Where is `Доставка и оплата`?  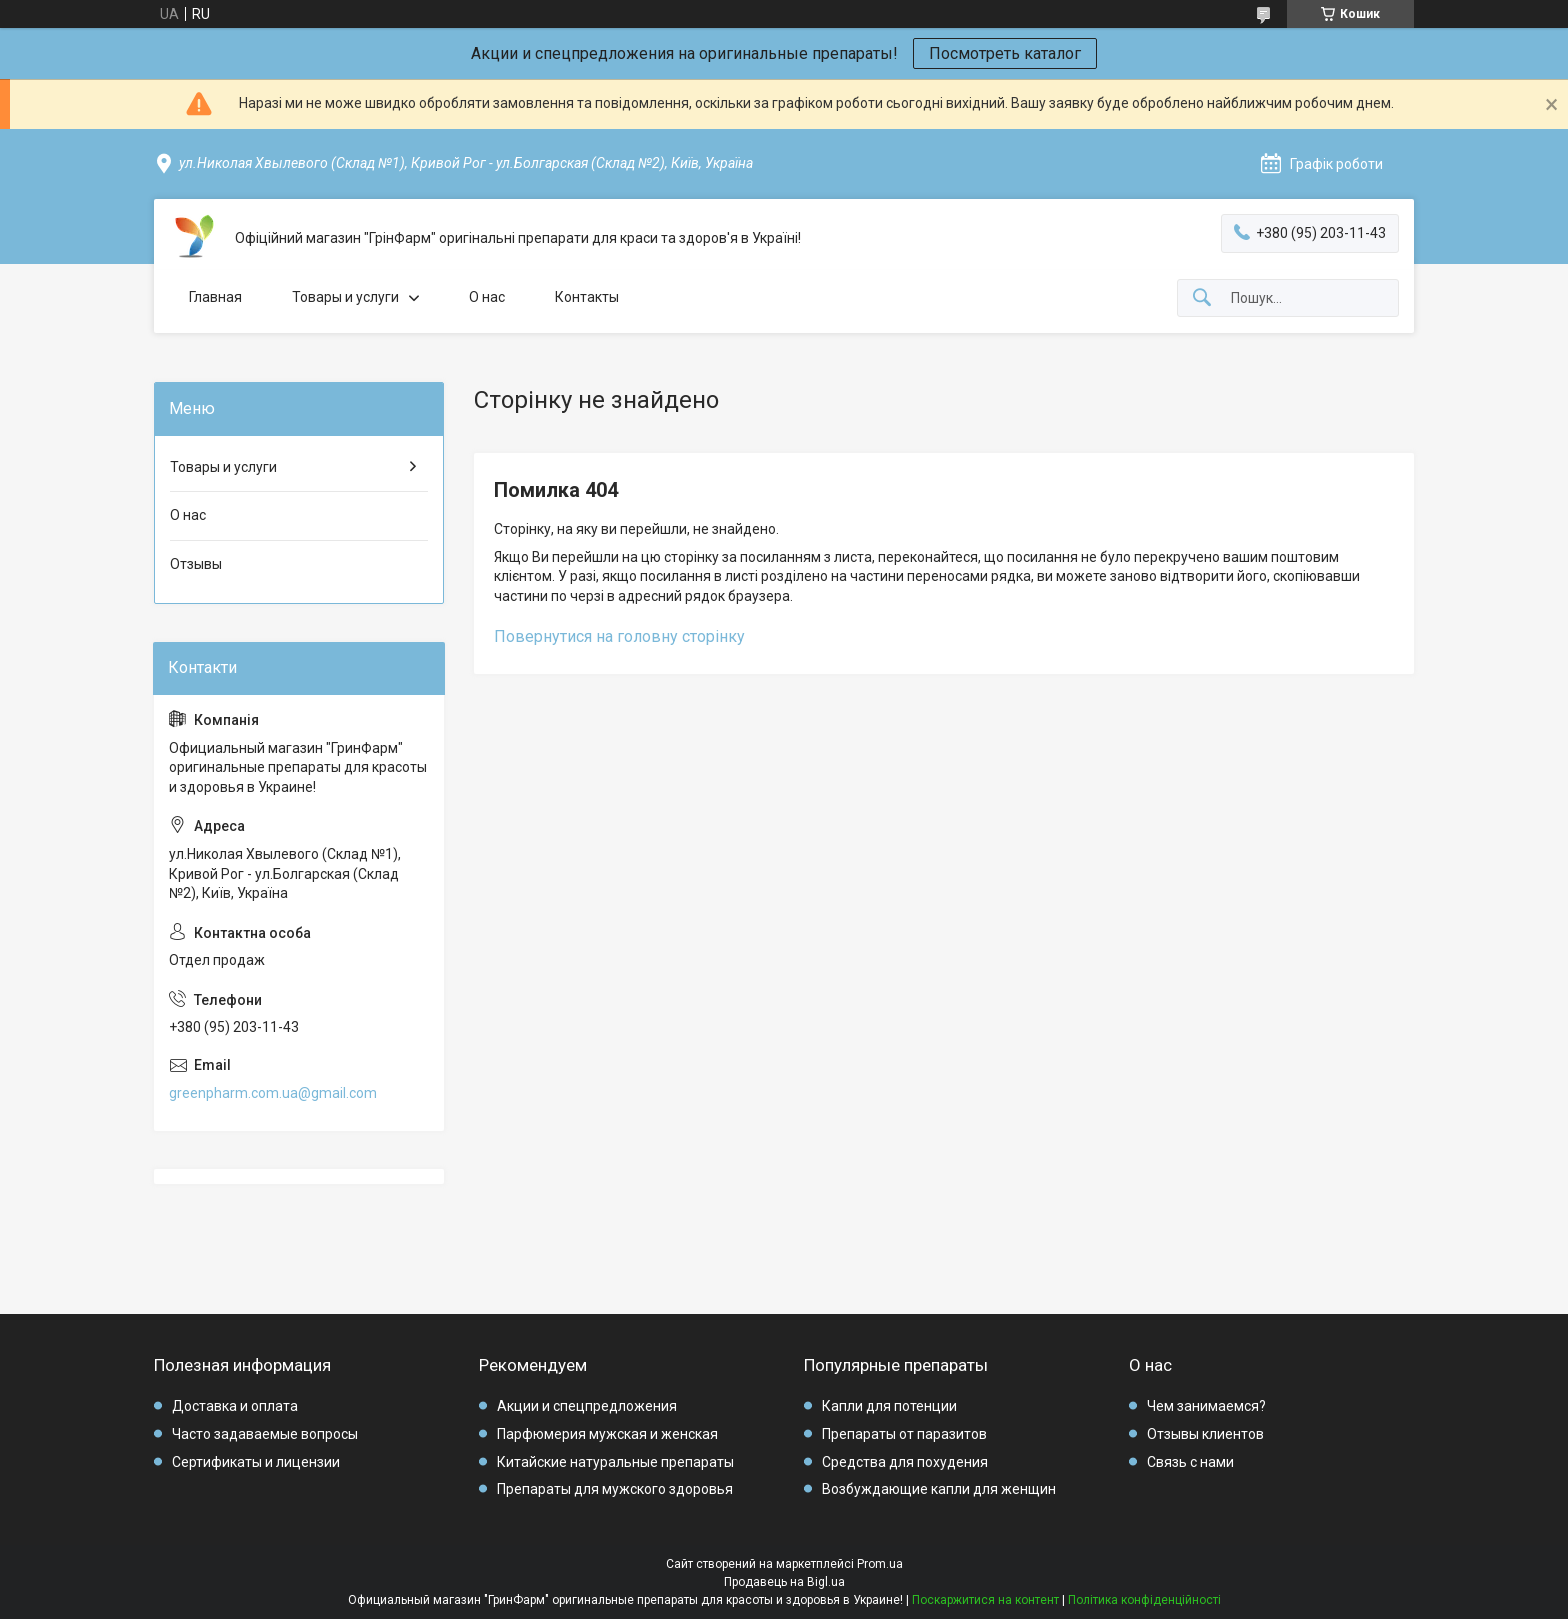
Доставка и оплата is located at coordinates (235, 1406).